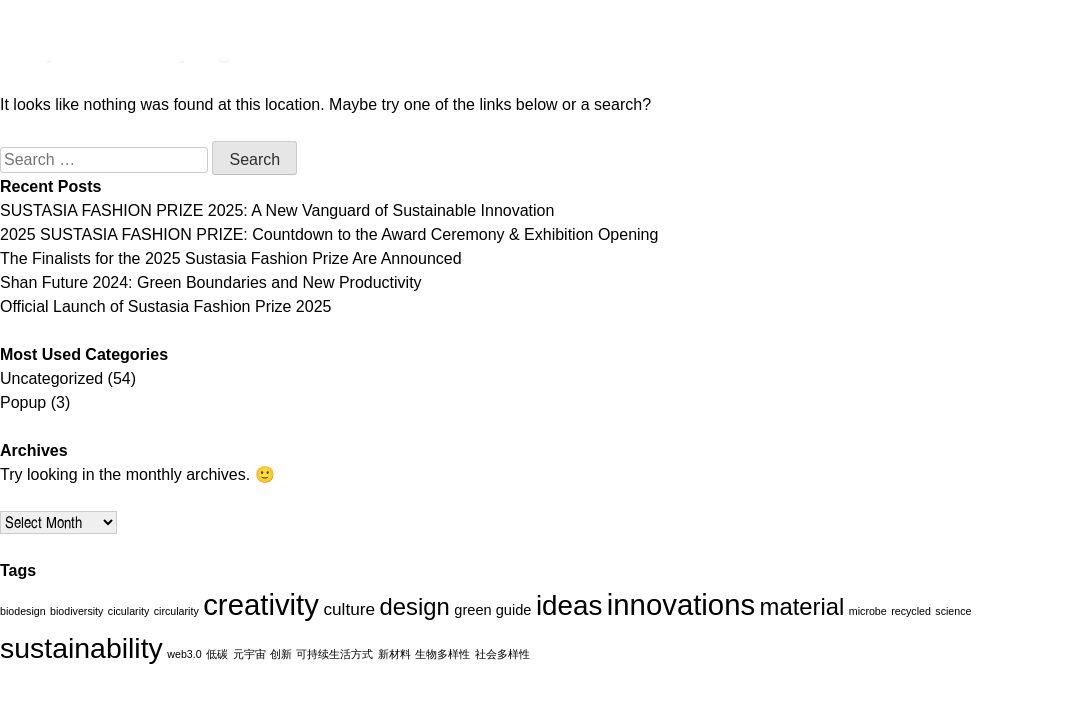 Image resolution: width=1092 pixels, height=720 pixels. What do you see at coordinates (277, 210) in the screenshot?
I see `SUSTASIA FASHION PRIZE 2025: A New Vanguard of Sustainable Innovation` at bounding box center [277, 210].